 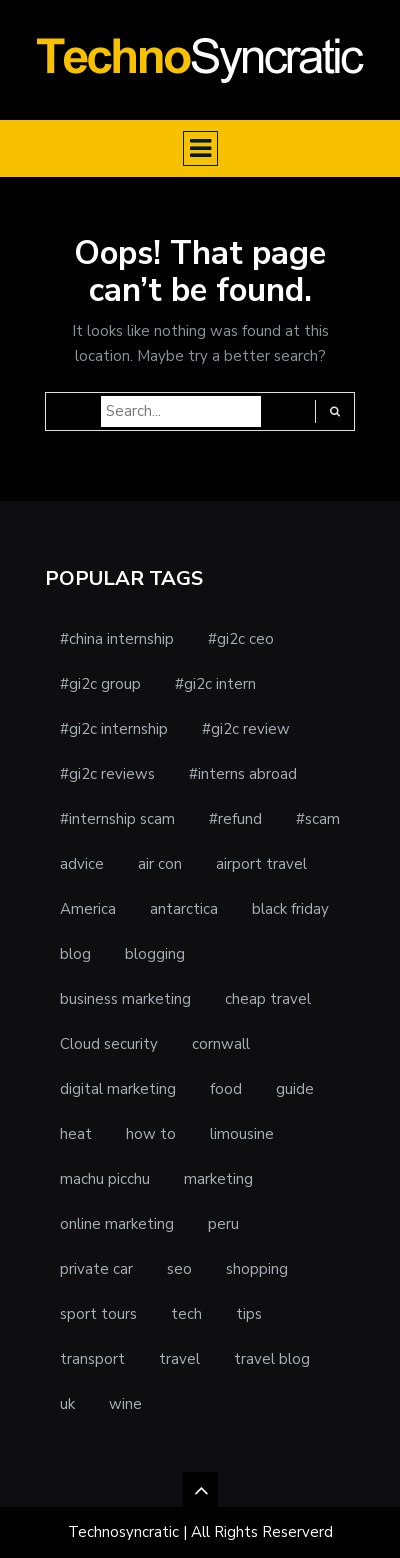 I want to click on transport [transport (1 item)], so click(x=92, y=1359).